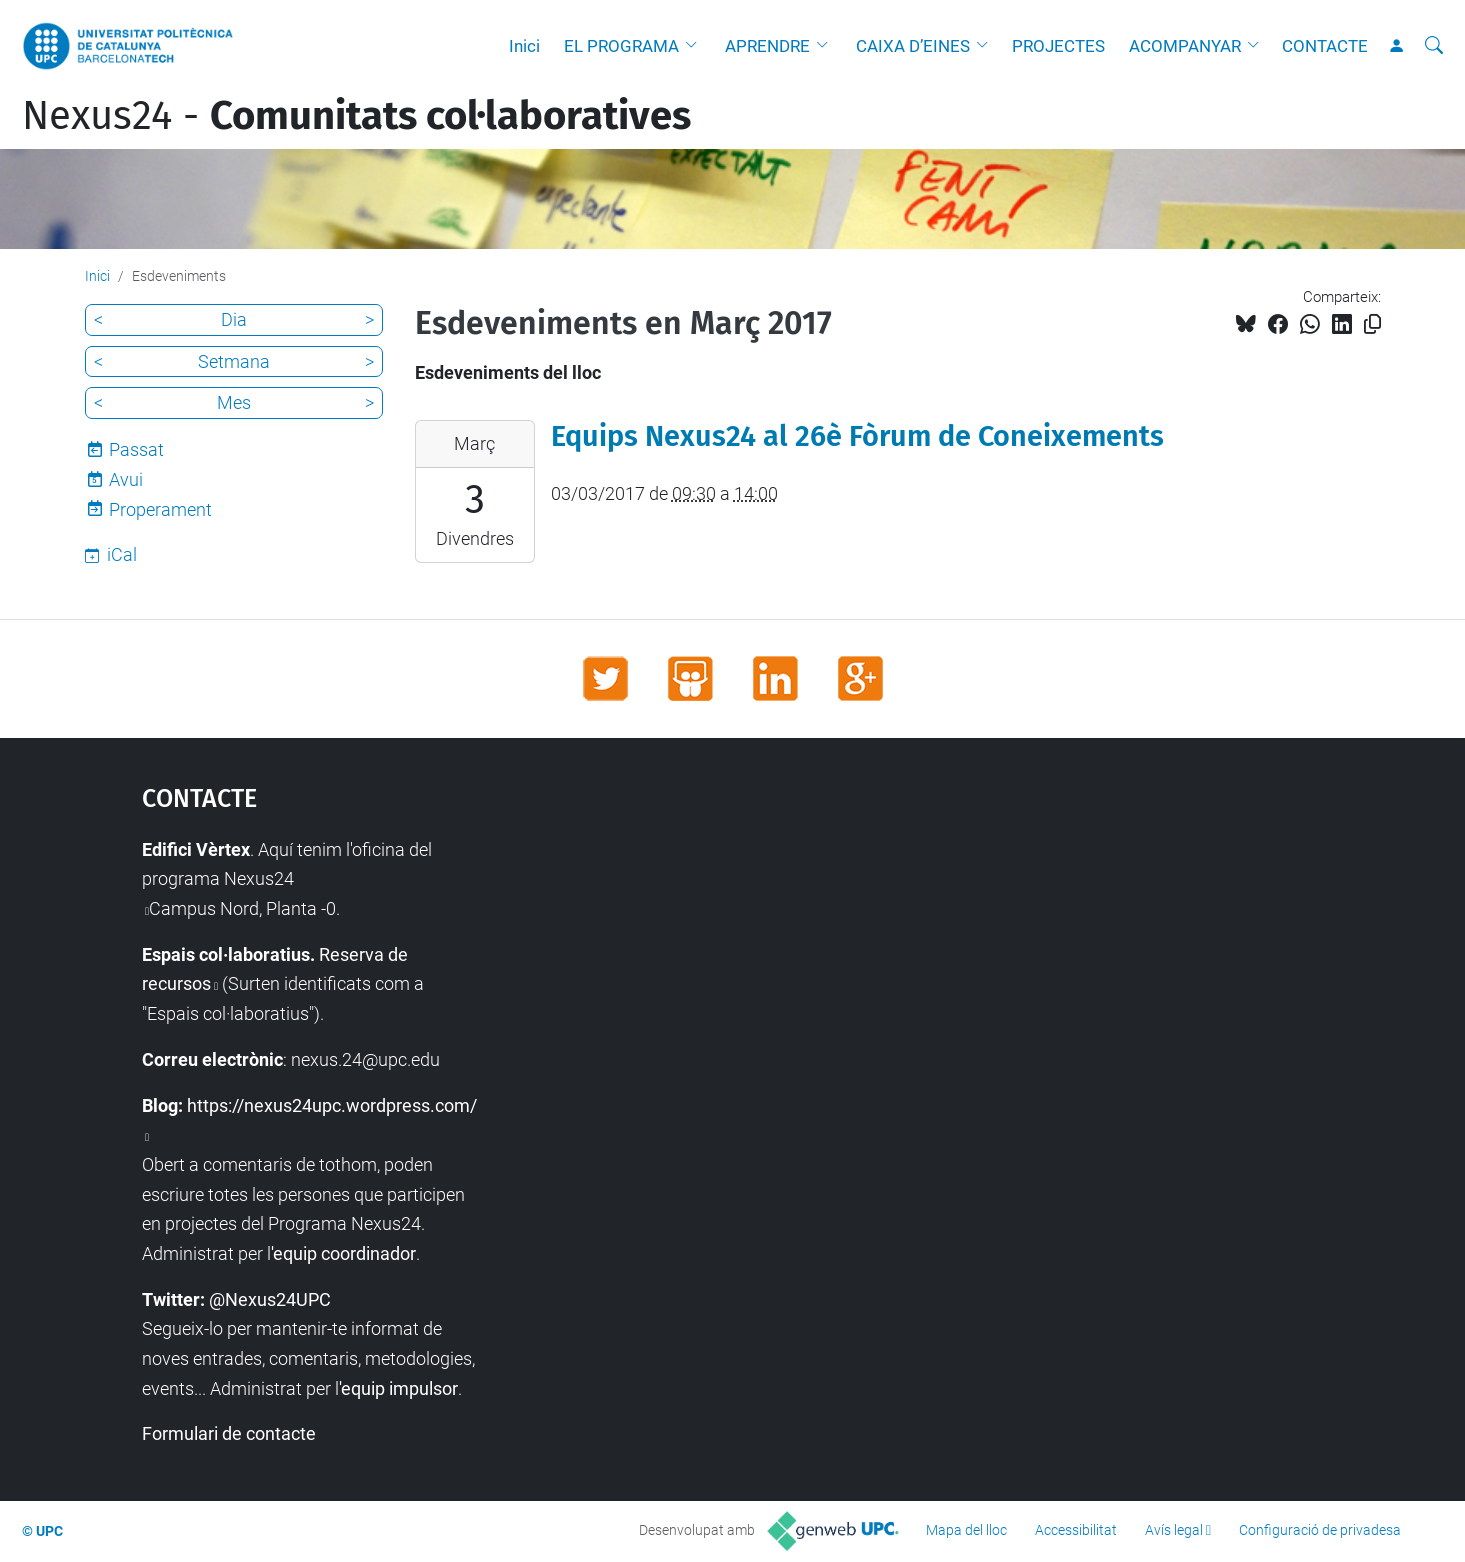  What do you see at coordinates (356, 116) in the screenshot?
I see `Nexus24 -` at bounding box center [356, 116].